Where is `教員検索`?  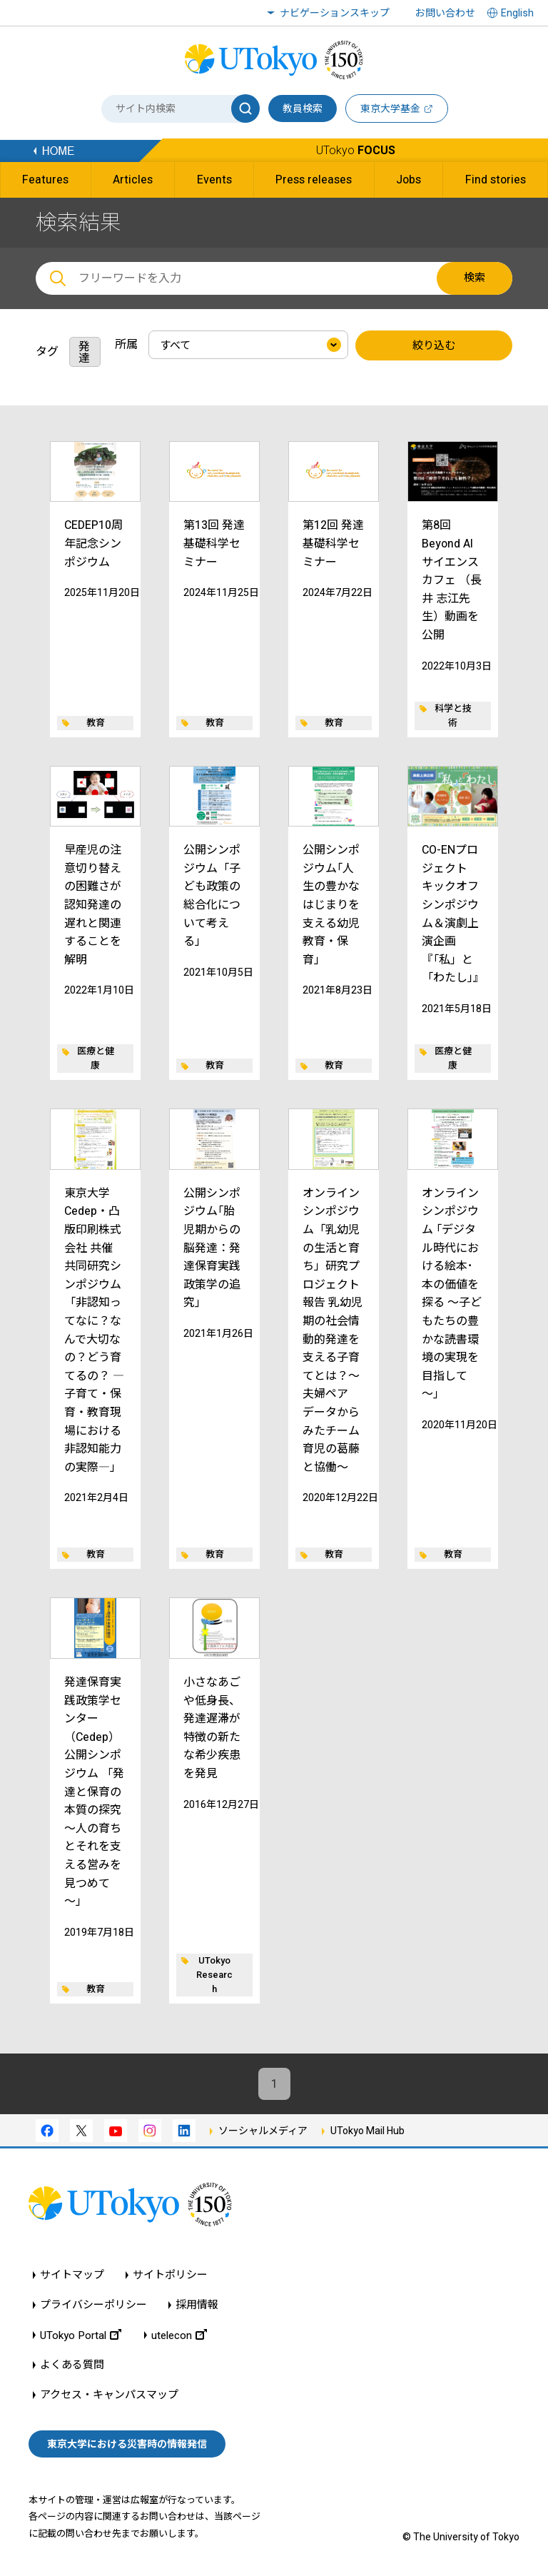 教員検索 is located at coordinates (303, 108).